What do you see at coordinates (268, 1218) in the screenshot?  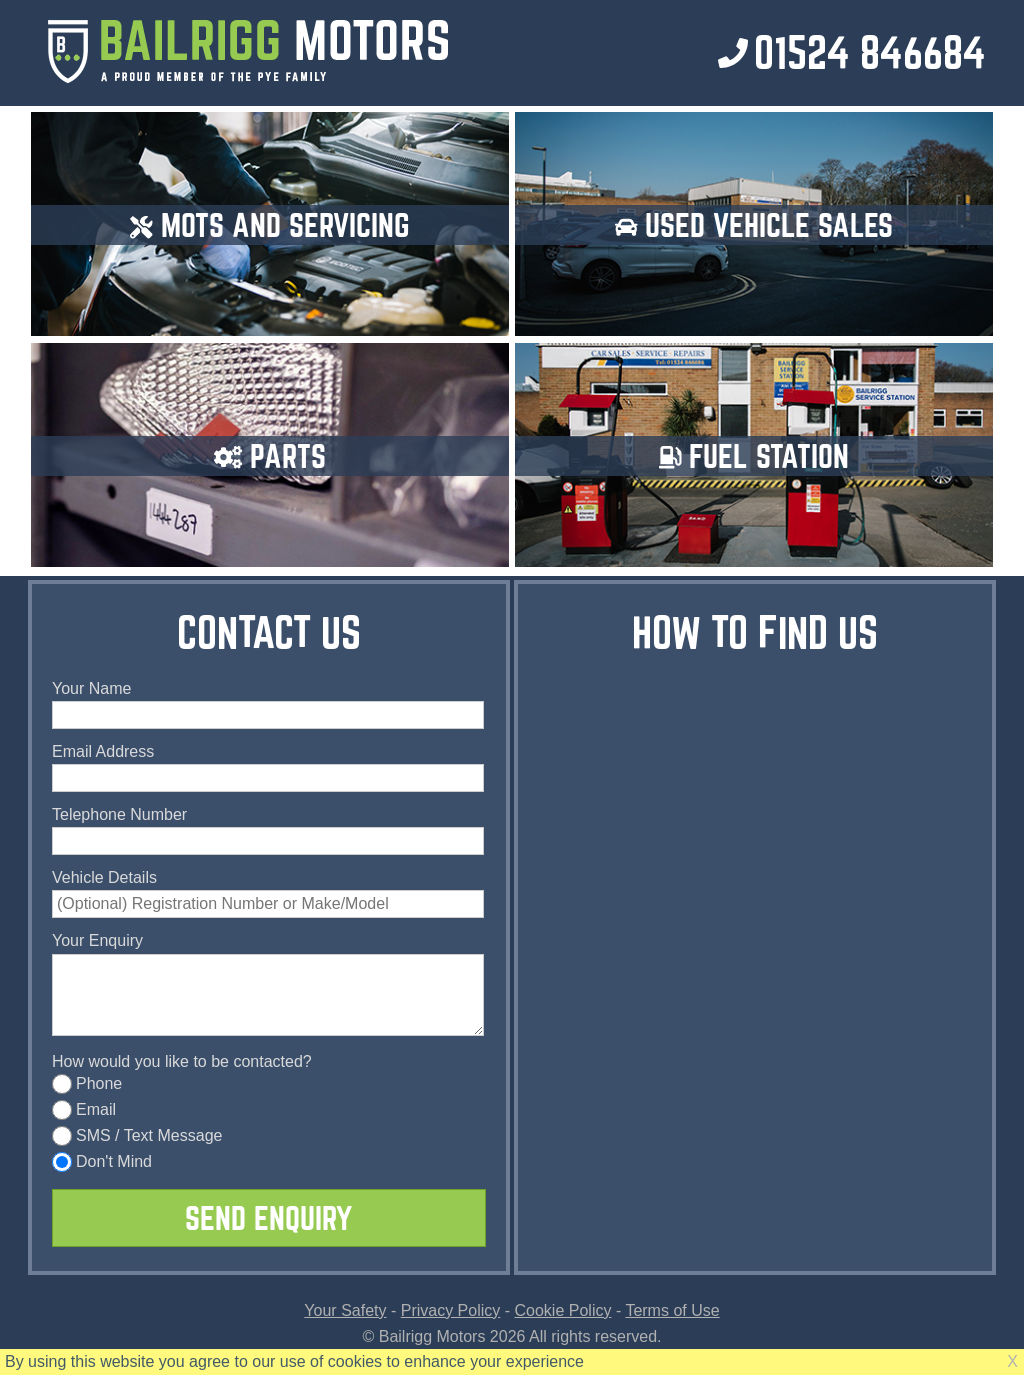 I see `SEND ENQUIRY` at bounding box center [268, 1218].